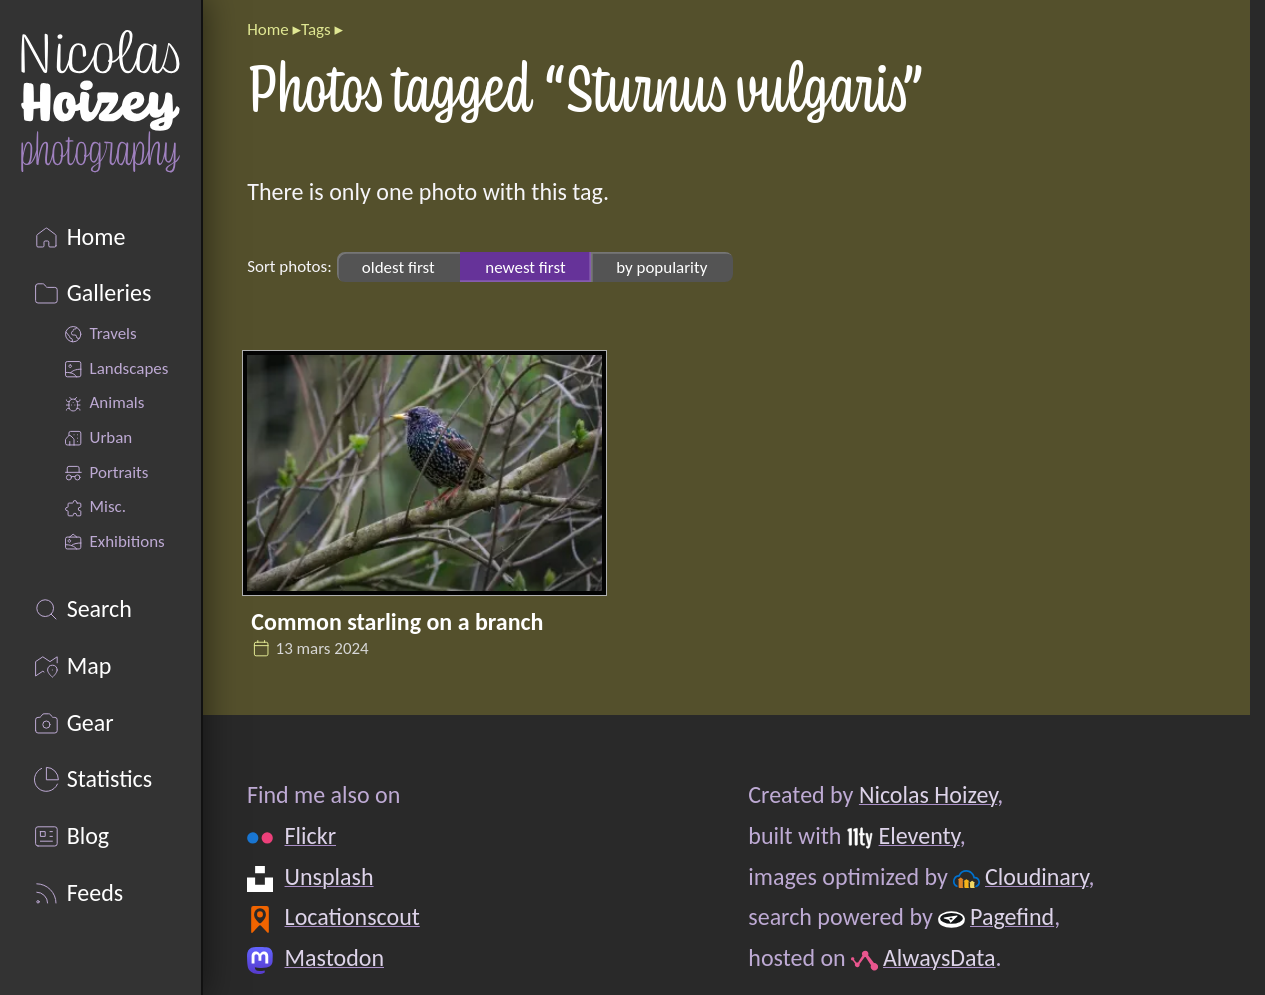 The image size is (1265, 995). Describe the element at coordinates (334, 957) in the screenshot. I see `Mastodon` at that location.